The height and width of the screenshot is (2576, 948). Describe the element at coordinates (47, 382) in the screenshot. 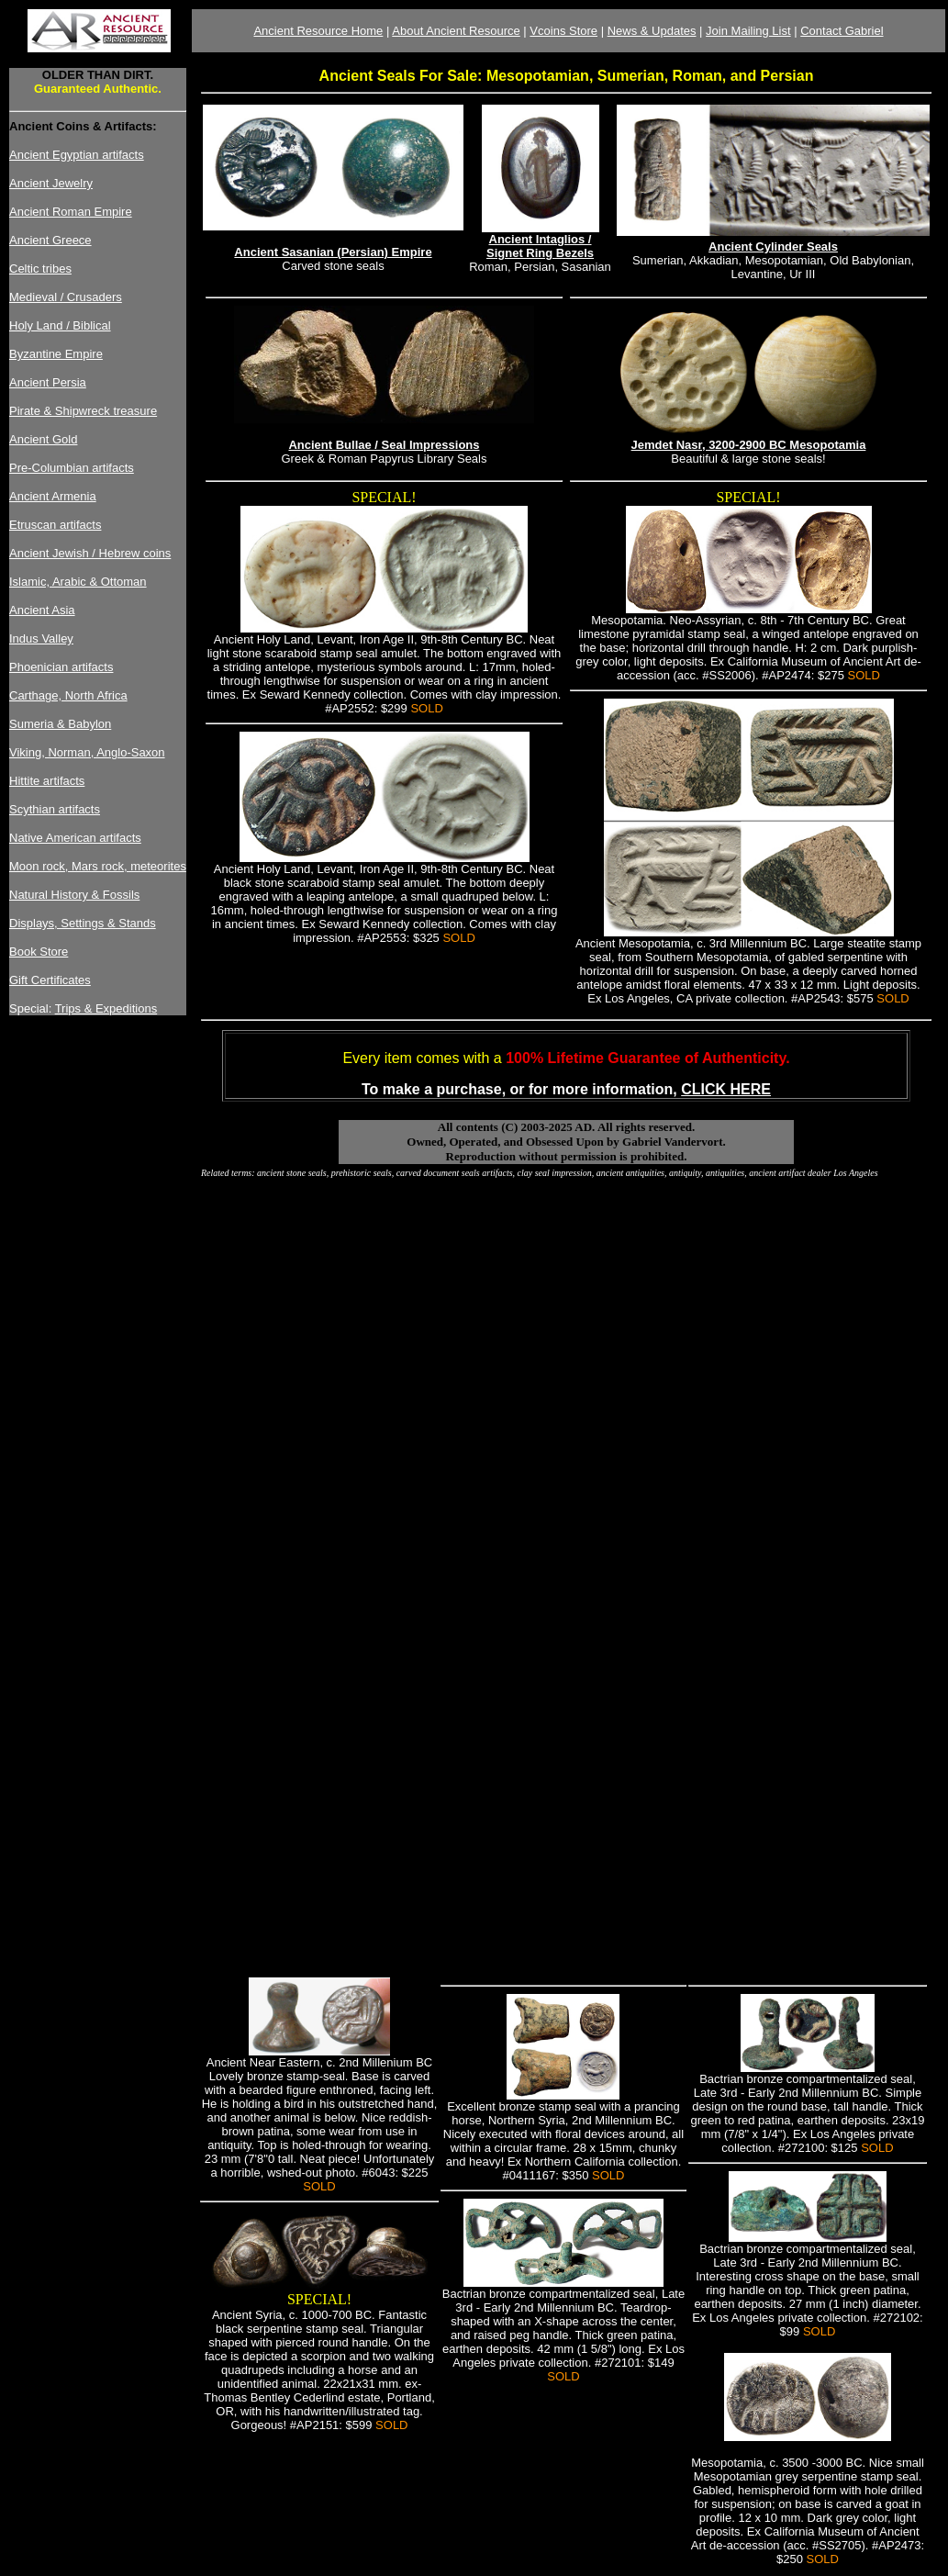

I see `Ancient Persia` at that location.